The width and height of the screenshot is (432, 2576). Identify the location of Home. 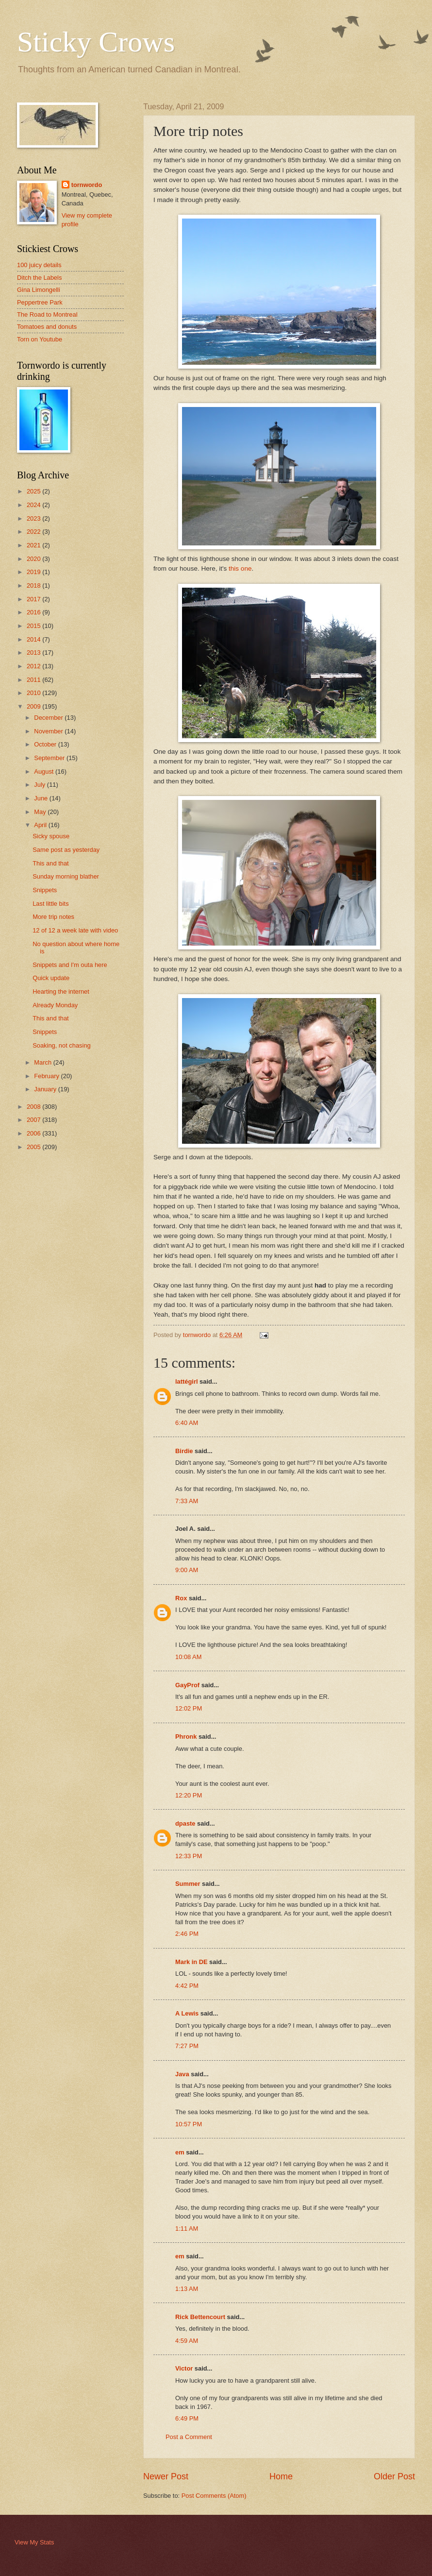
(281, 2476).